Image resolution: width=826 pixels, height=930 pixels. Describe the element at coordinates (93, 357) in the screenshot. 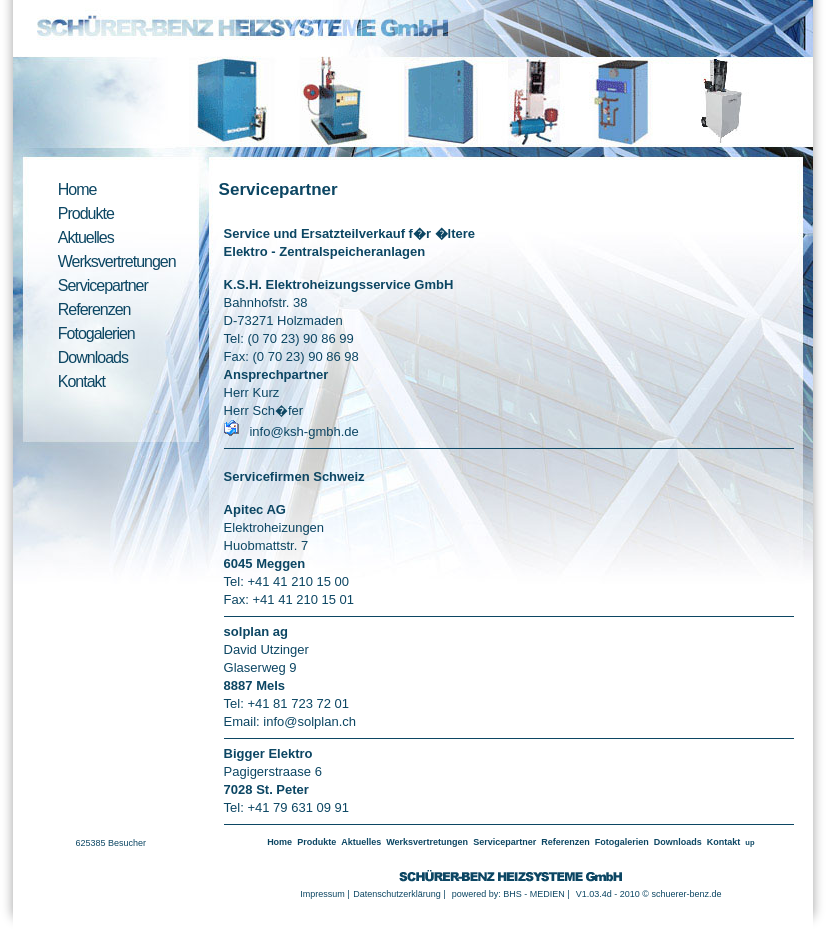

I see `Downloads` at that location.